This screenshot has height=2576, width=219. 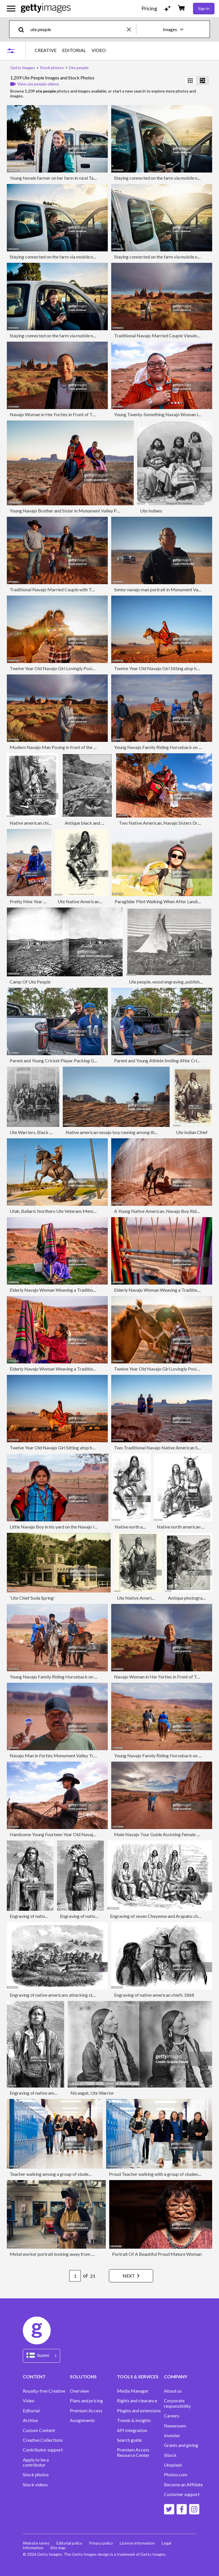 I want to click on Corporate responsibility, so click(x=177, y=2403).